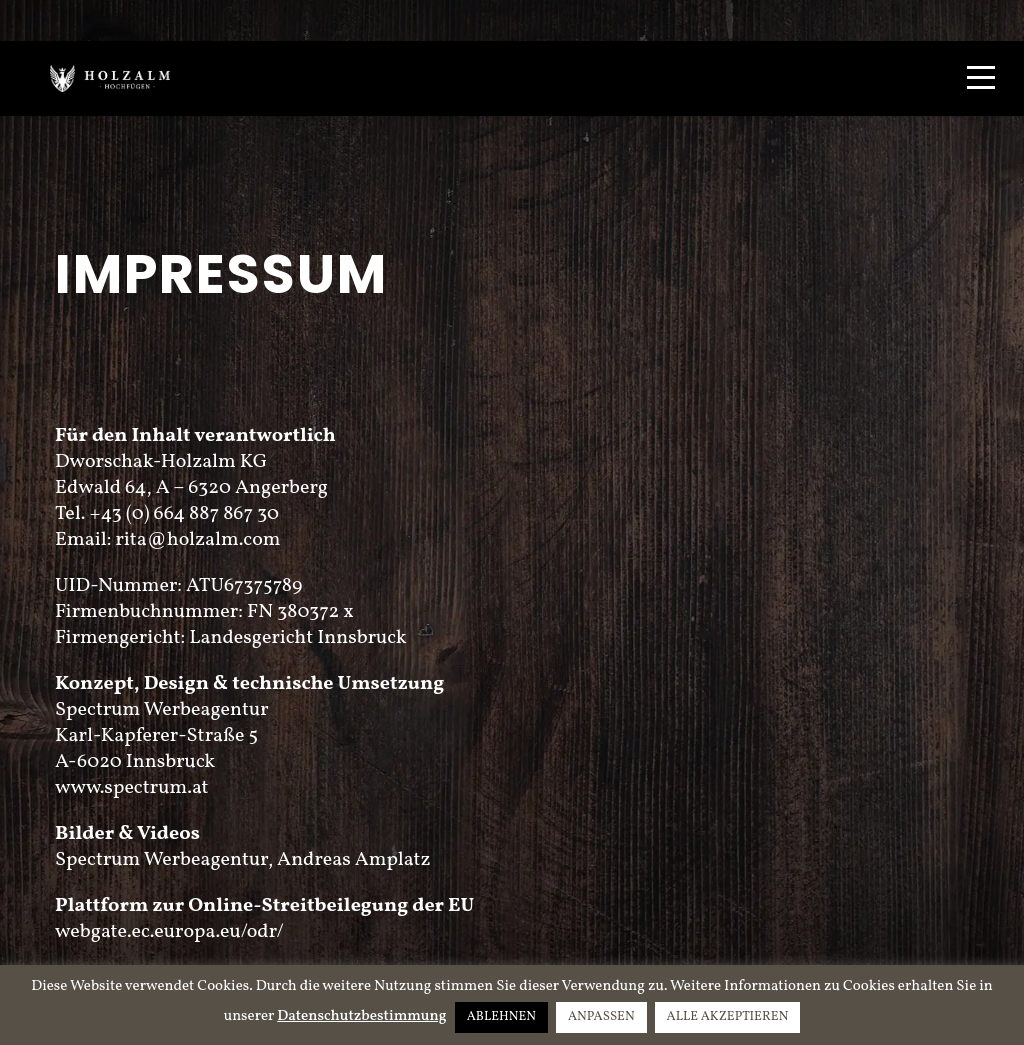 This screenshot has height=1045, width=1024. Describe the element at coordinates (728, 1017) in the screenshot. I see `ALLE AKZEPTIEREN [button]` at that location.